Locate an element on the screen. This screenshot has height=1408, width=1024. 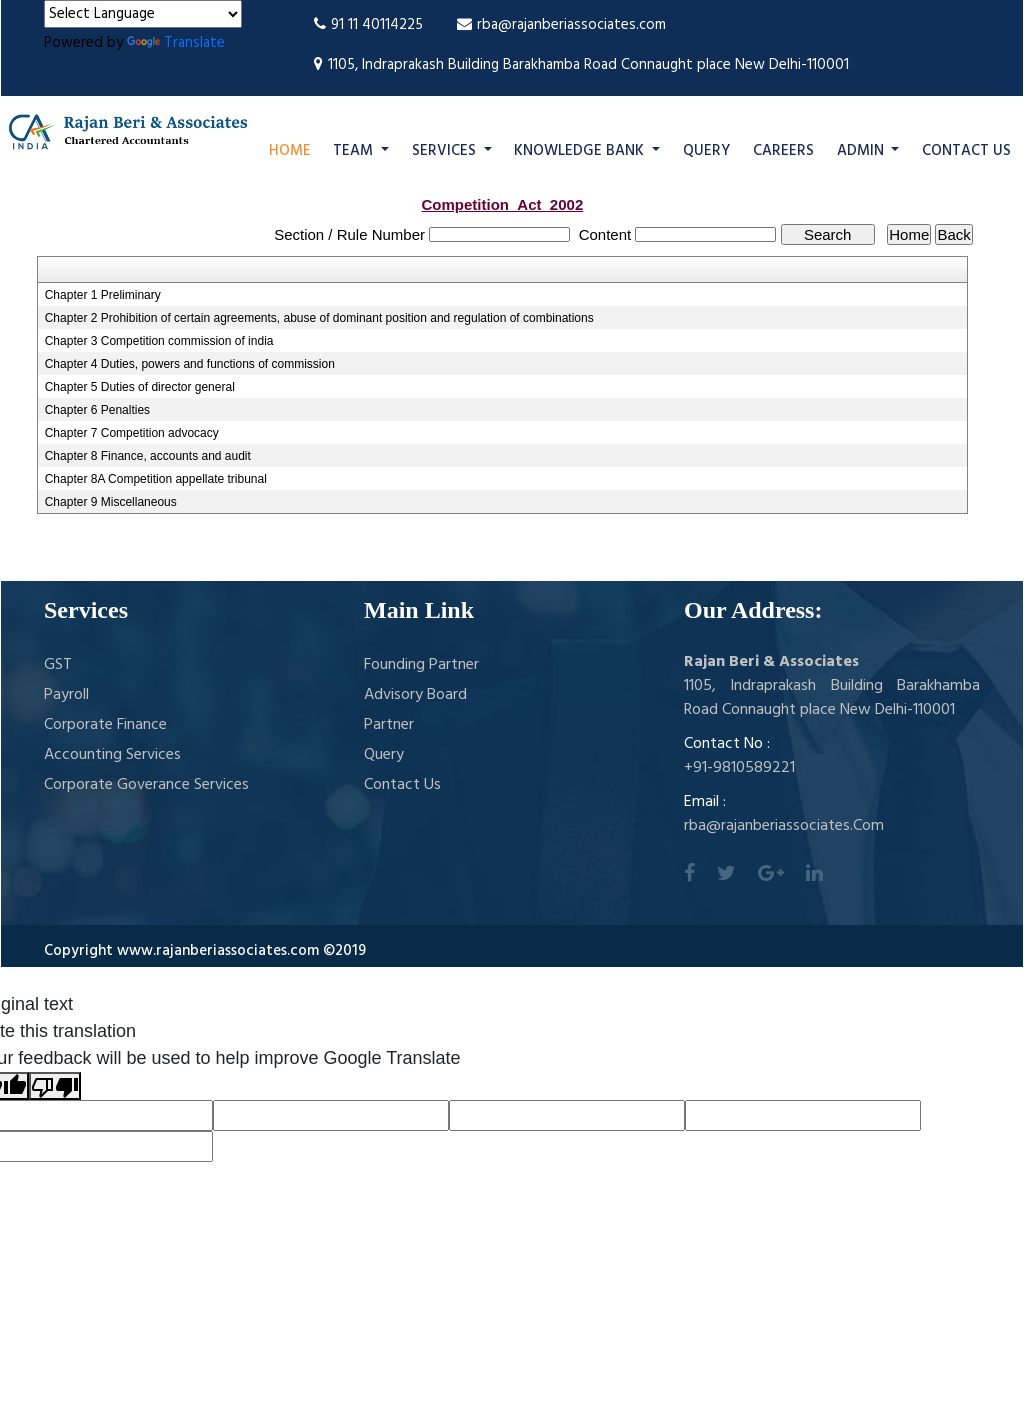
Chapter 8A Competition appellate tribunal is located at coordinates (156, 479).